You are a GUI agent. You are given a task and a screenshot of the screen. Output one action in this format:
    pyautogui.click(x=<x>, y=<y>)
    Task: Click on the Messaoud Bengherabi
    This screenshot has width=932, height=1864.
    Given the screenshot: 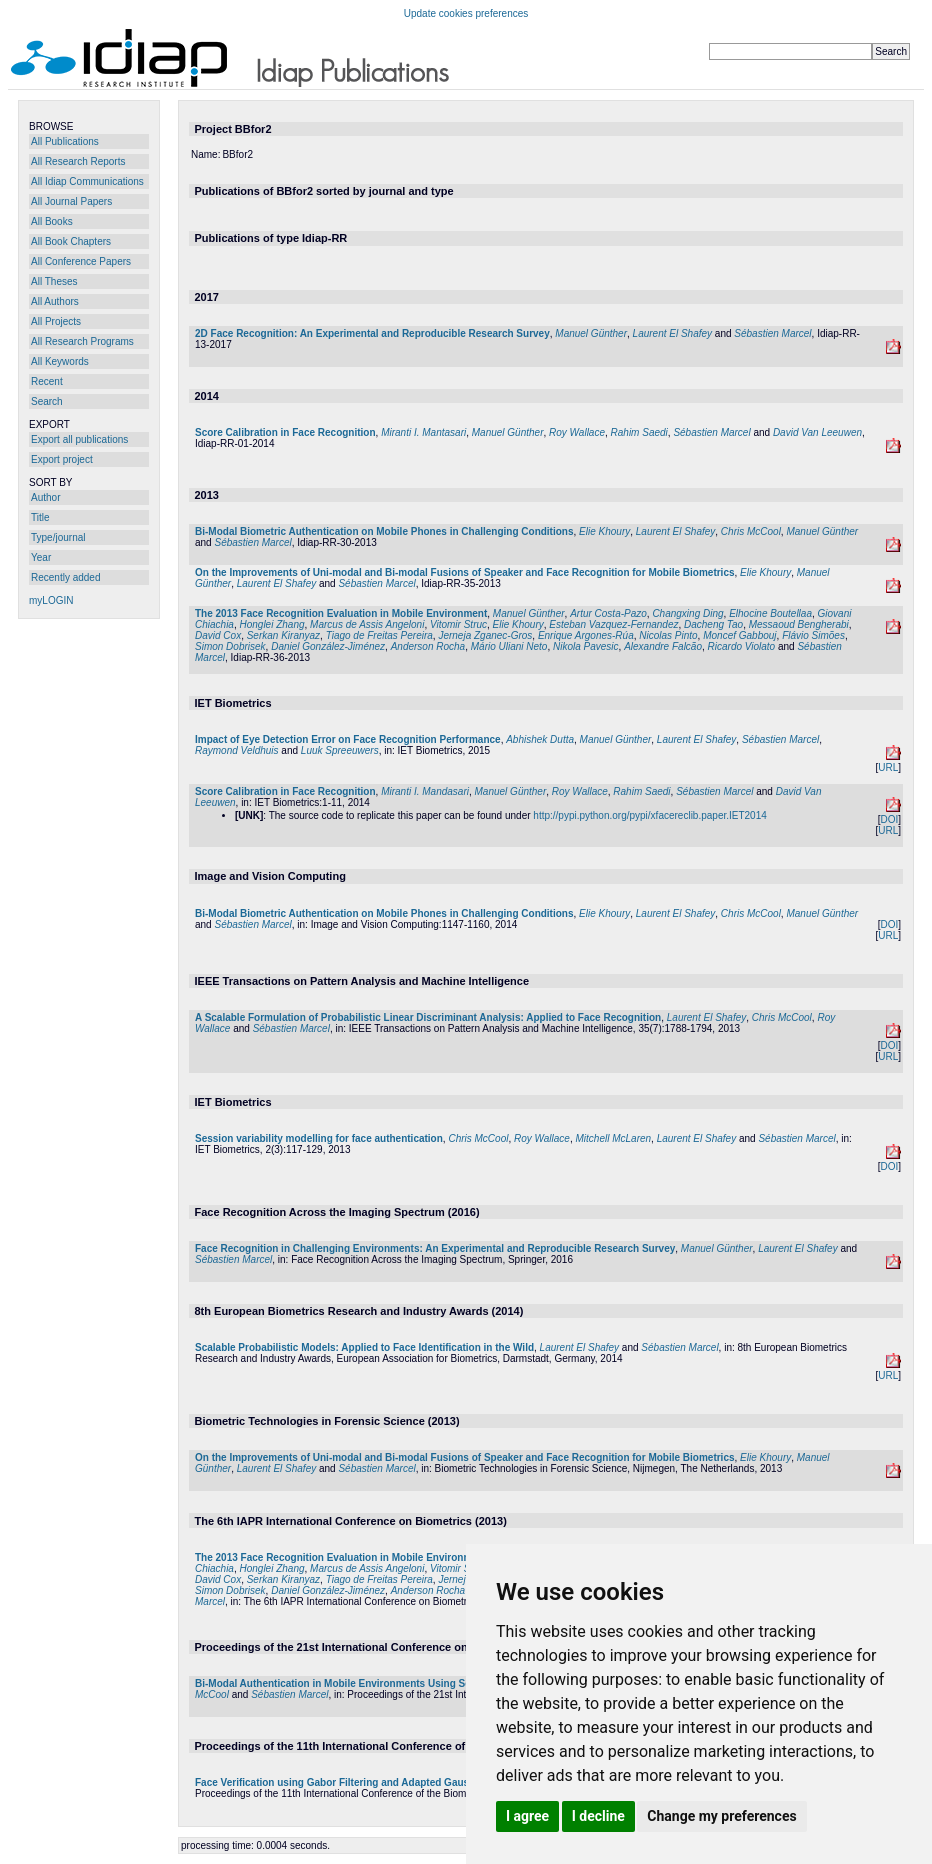 What is the action you would take?
    pyautogui.click(x=799, y=624)
    